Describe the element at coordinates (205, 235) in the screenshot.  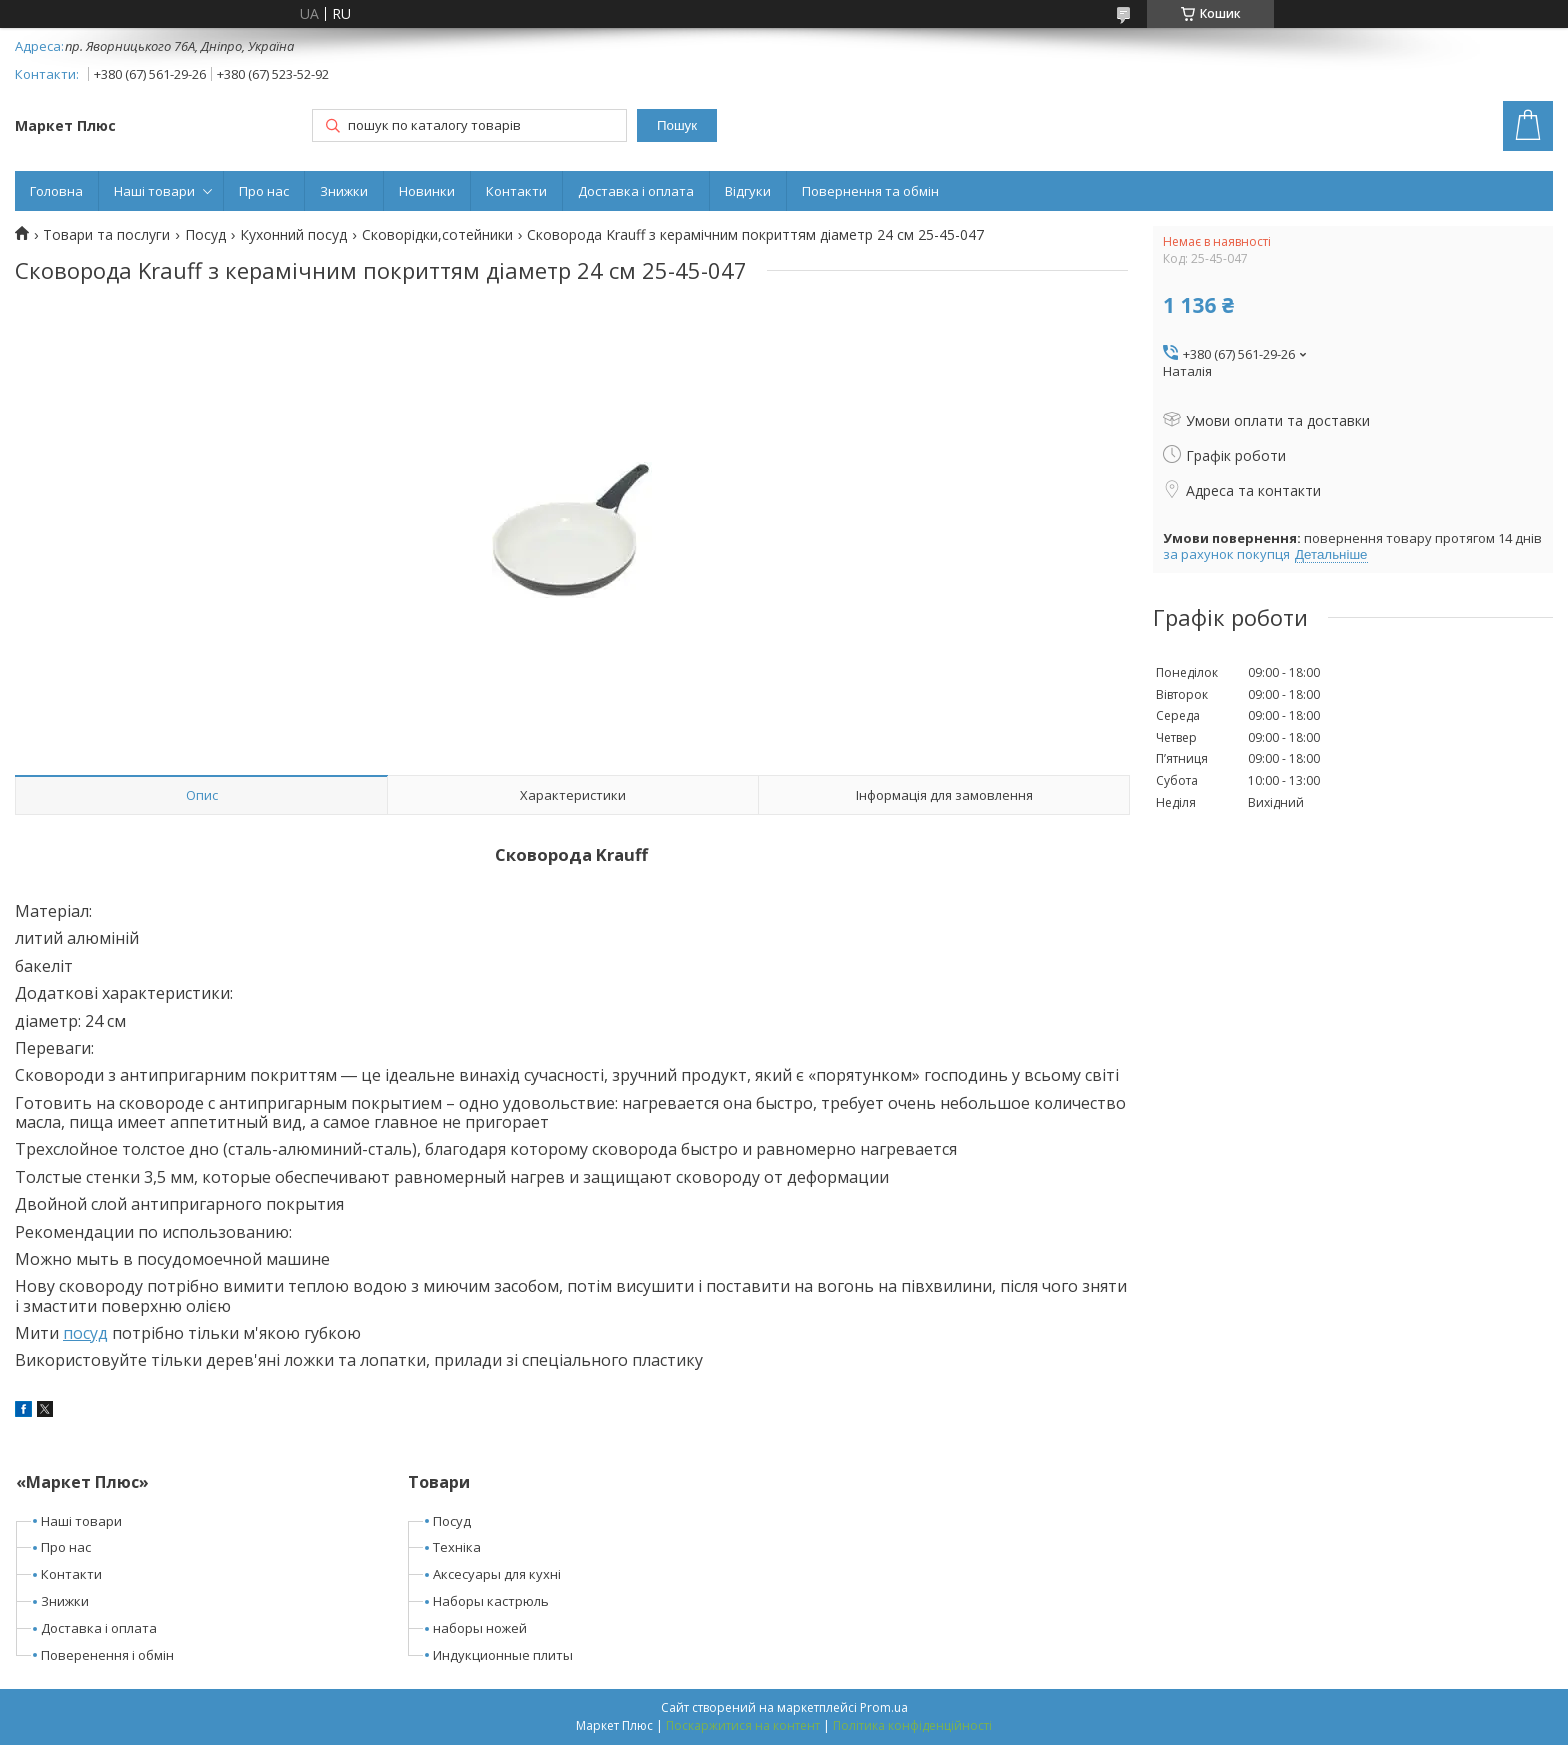
I see `Посуд` at that location.